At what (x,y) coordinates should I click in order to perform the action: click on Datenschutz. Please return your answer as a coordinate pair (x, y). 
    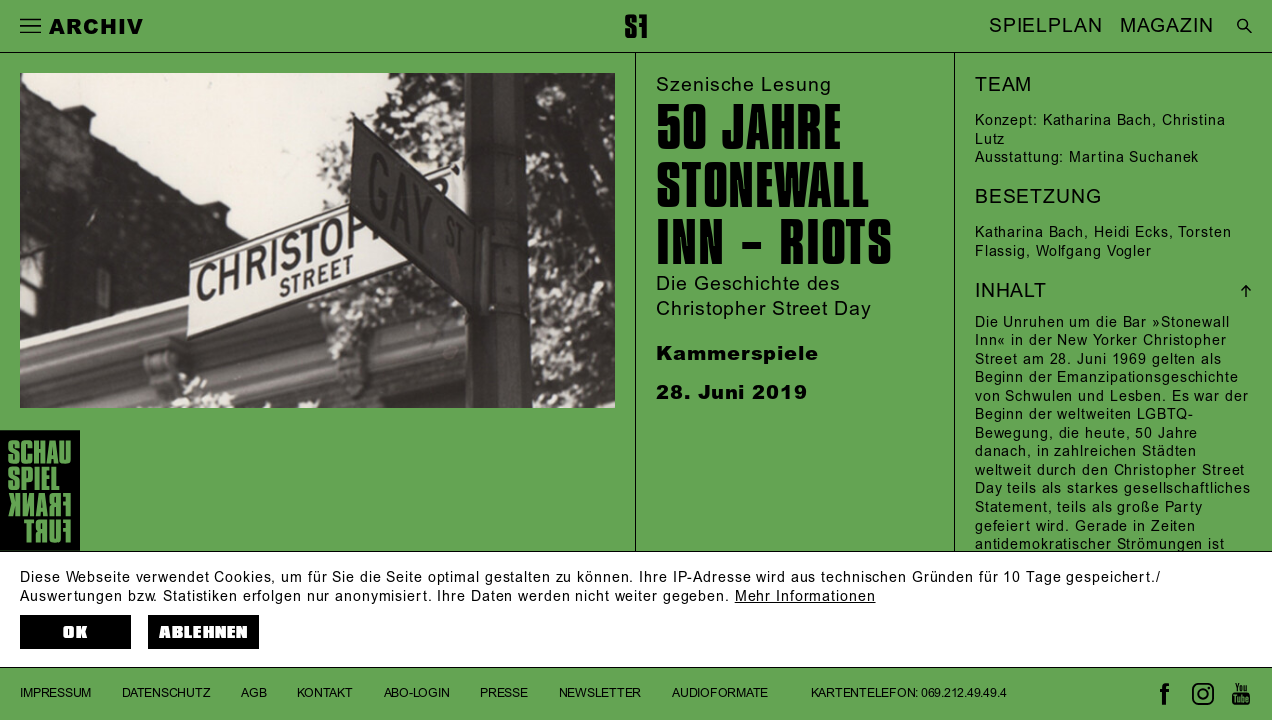
    Looking at the image, I should click on (166, 693).